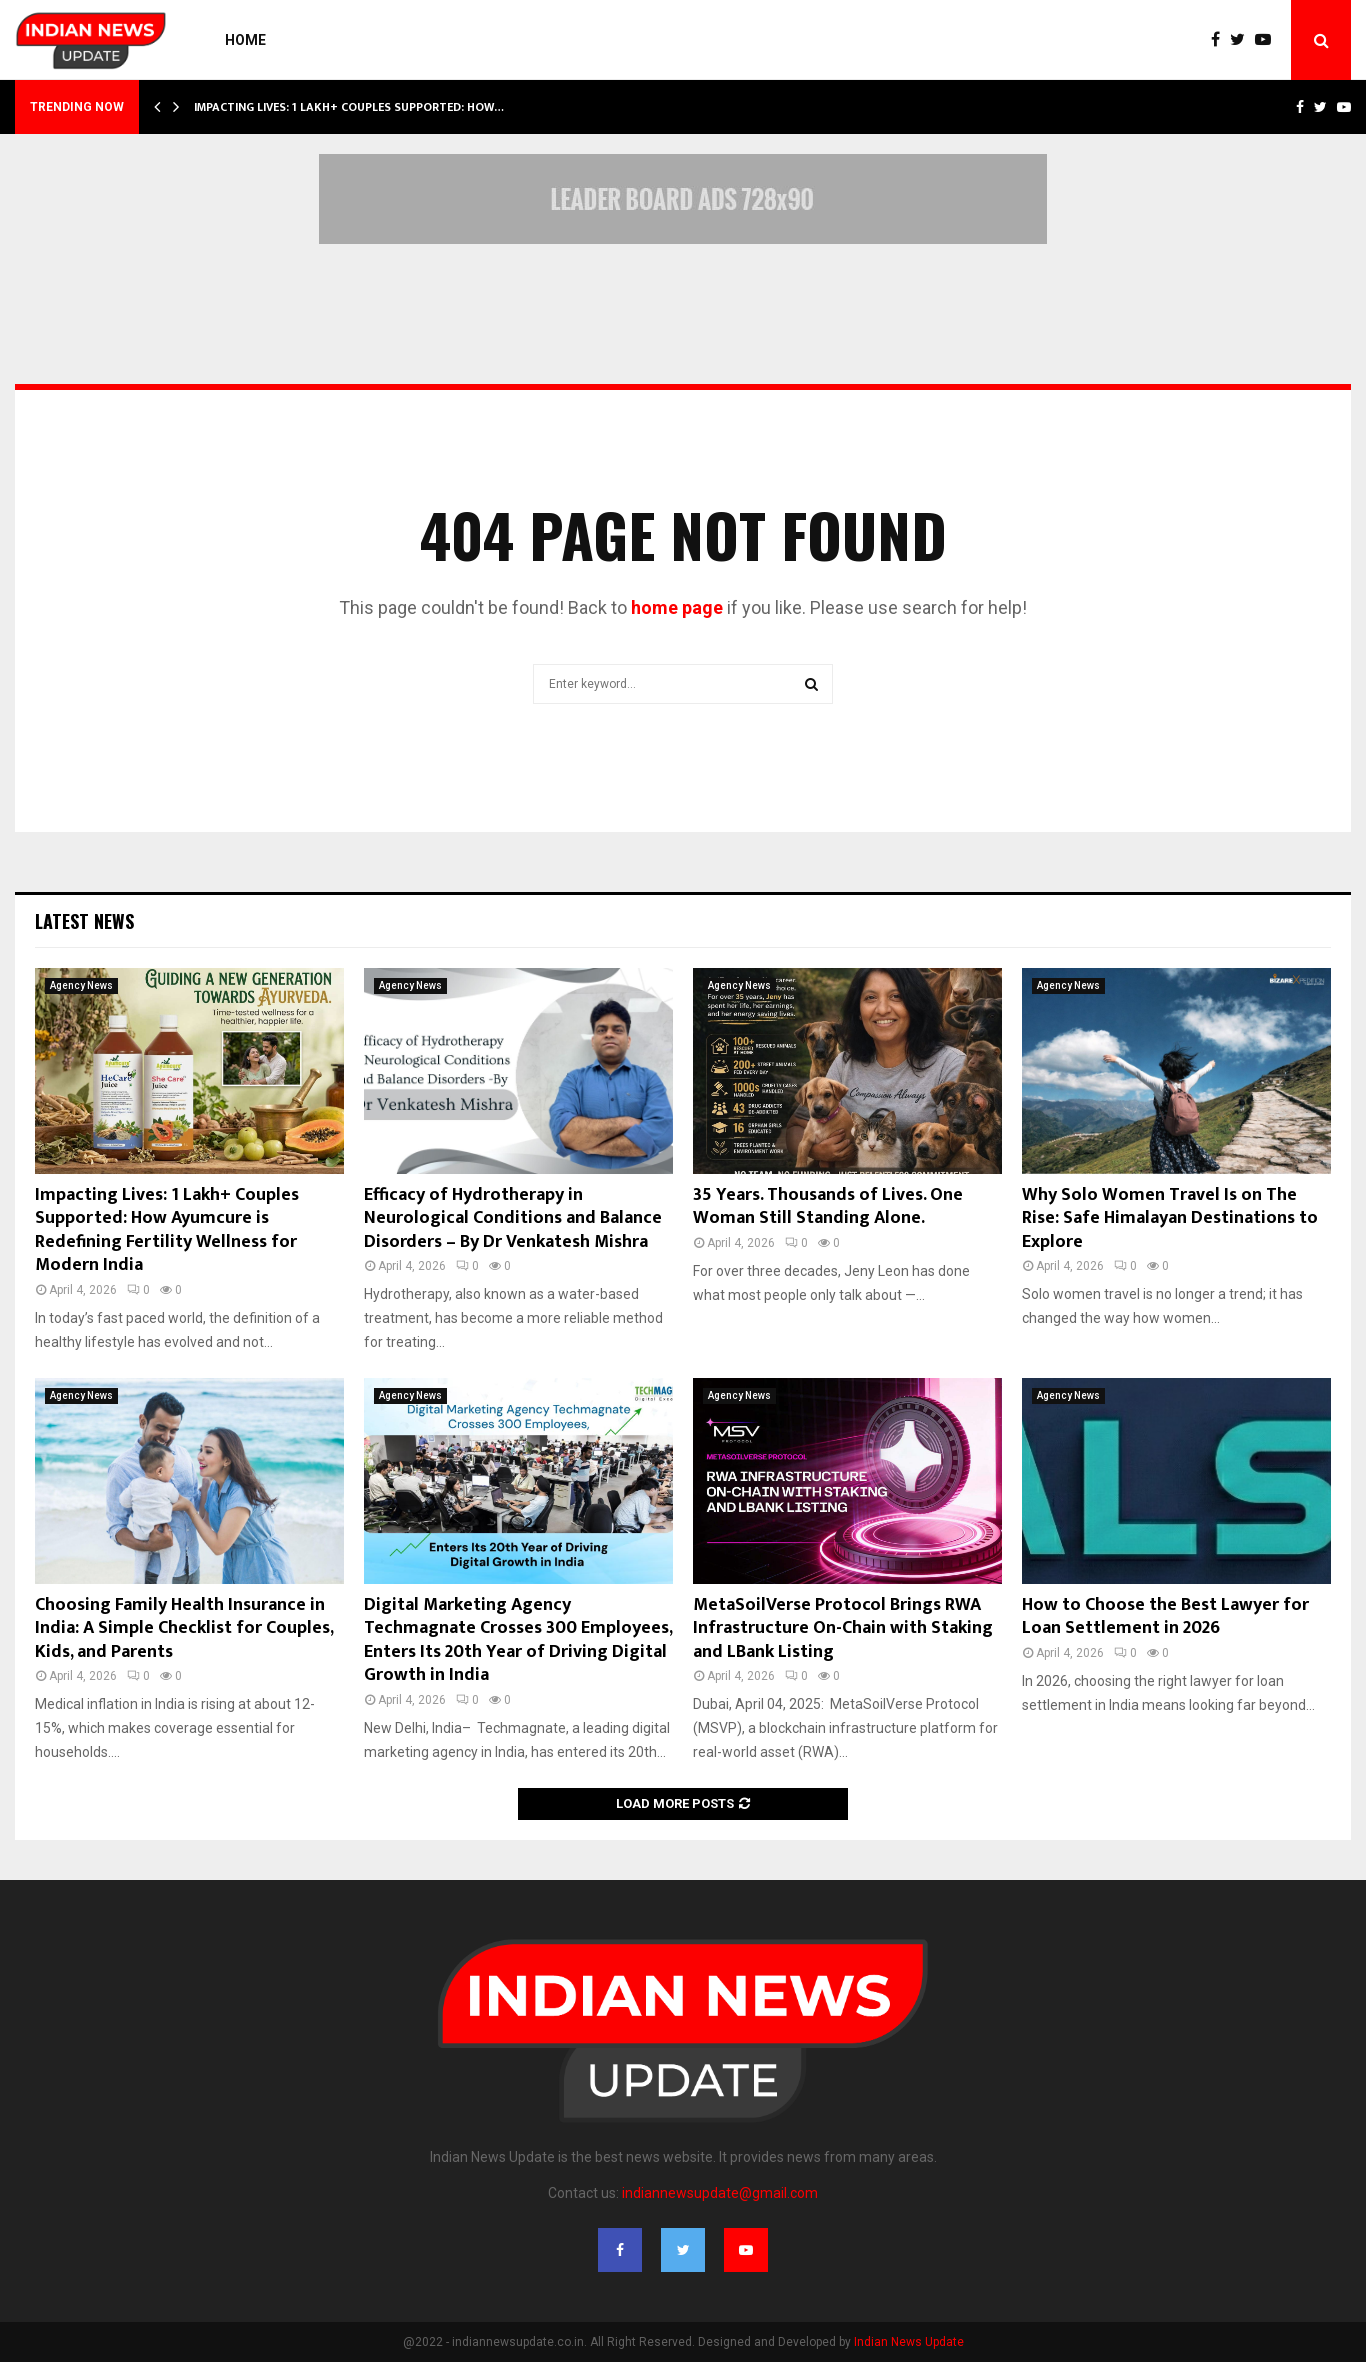 This screenshot has width=1366, height=2362. Describe the element at coordinates (167, 1230) in the screenshot. I see `Impacting Lives: 1 Lakh+ Couples Supported: How Ayumcure is Redefining Fertility Wellness for Modern India` at that location.